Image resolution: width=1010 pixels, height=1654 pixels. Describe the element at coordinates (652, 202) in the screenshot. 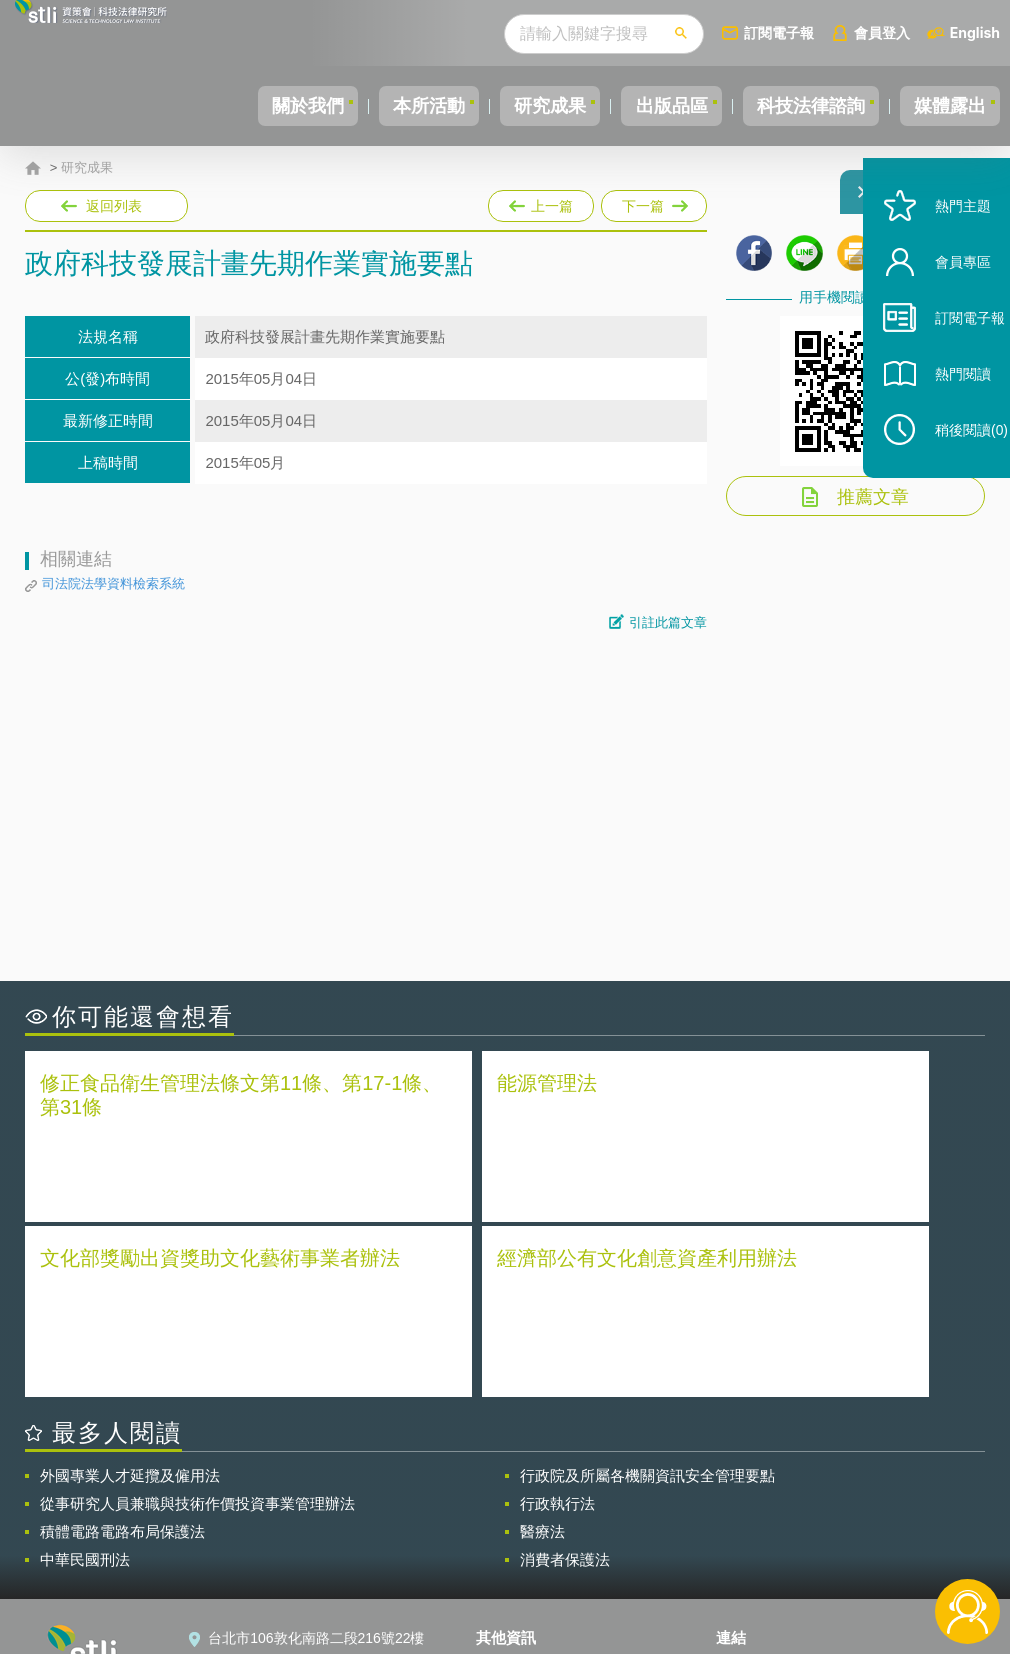

I see `下一篇` at that location.